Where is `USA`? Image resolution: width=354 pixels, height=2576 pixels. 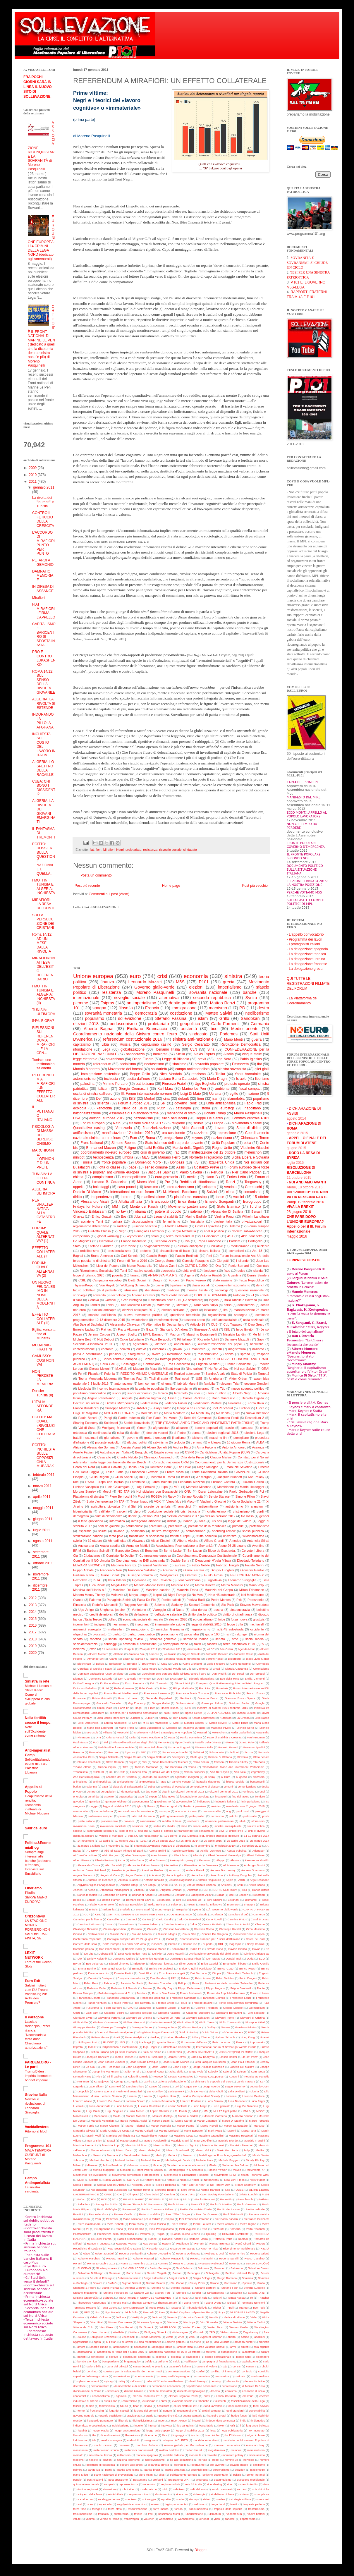 USA is located at coordinates (76, 1118).